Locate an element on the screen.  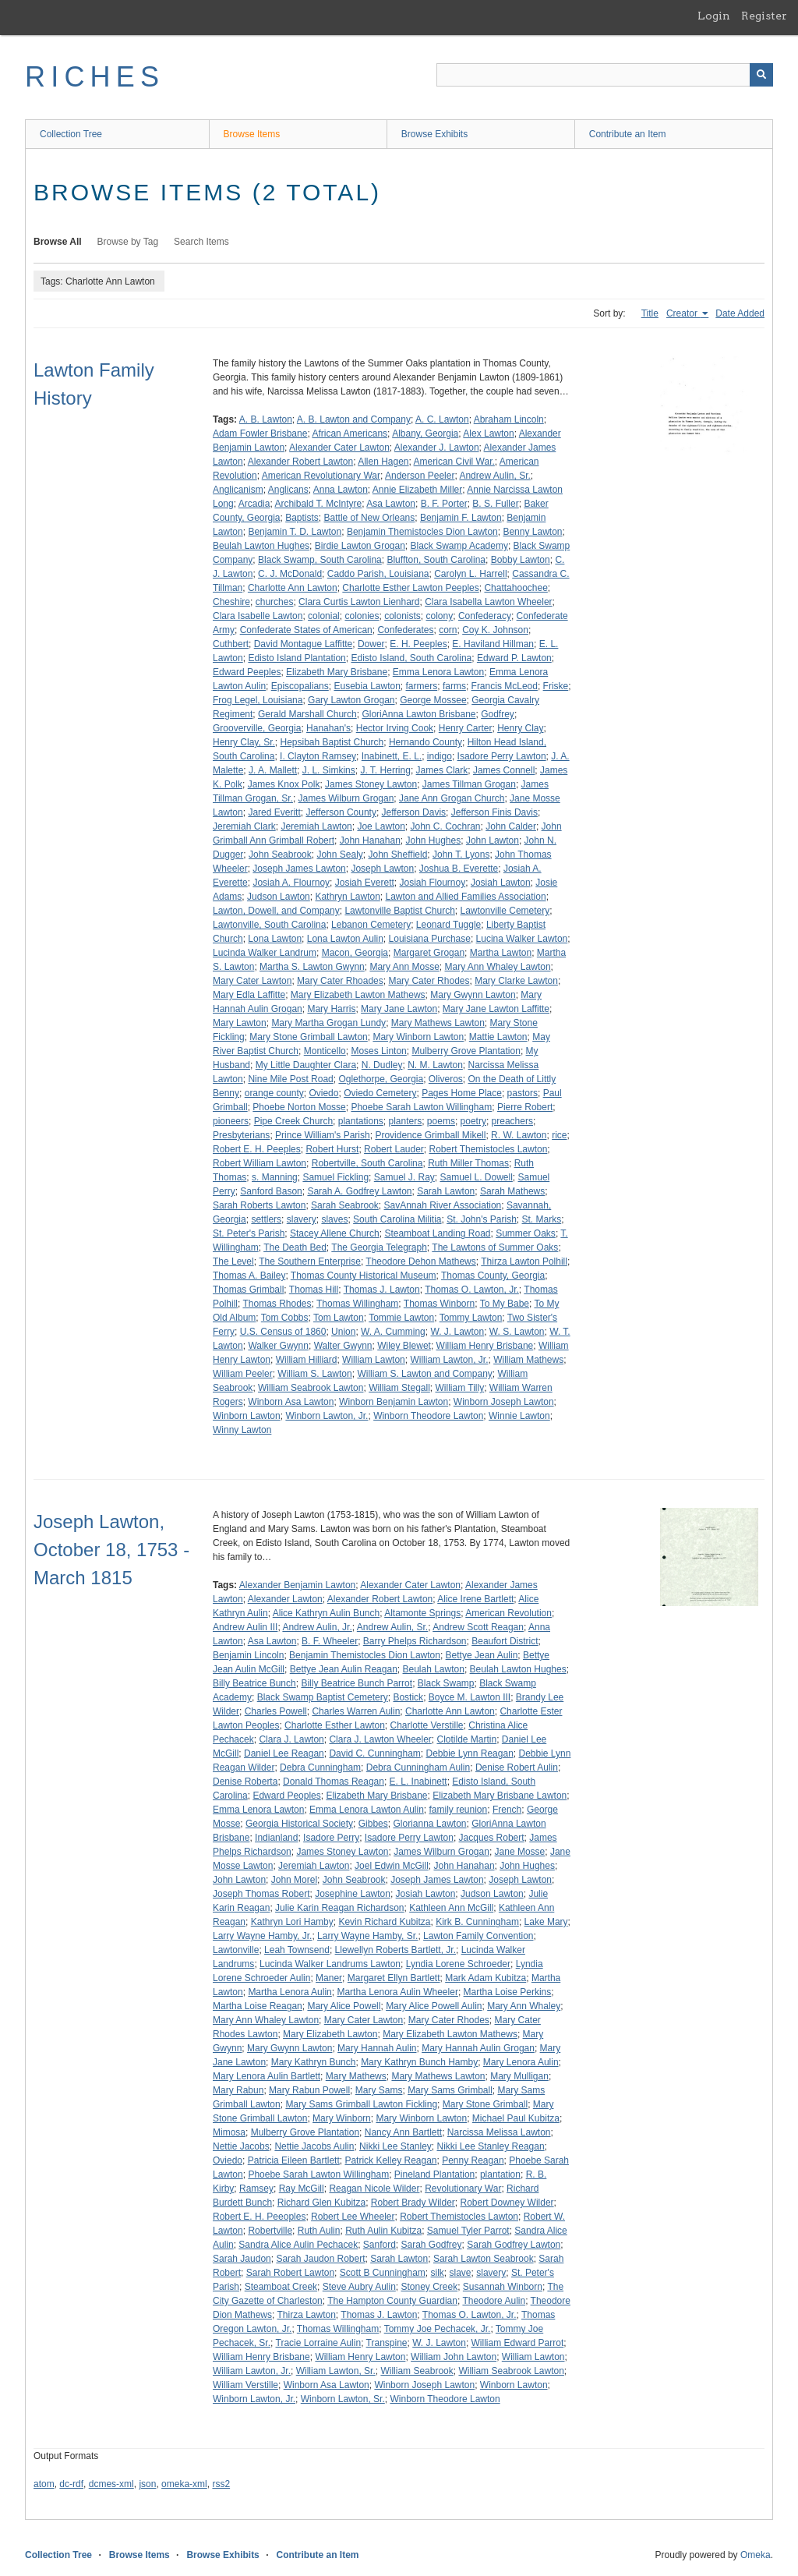
Nettie Jacobs Aulin is located at coordinates (314, 2146).